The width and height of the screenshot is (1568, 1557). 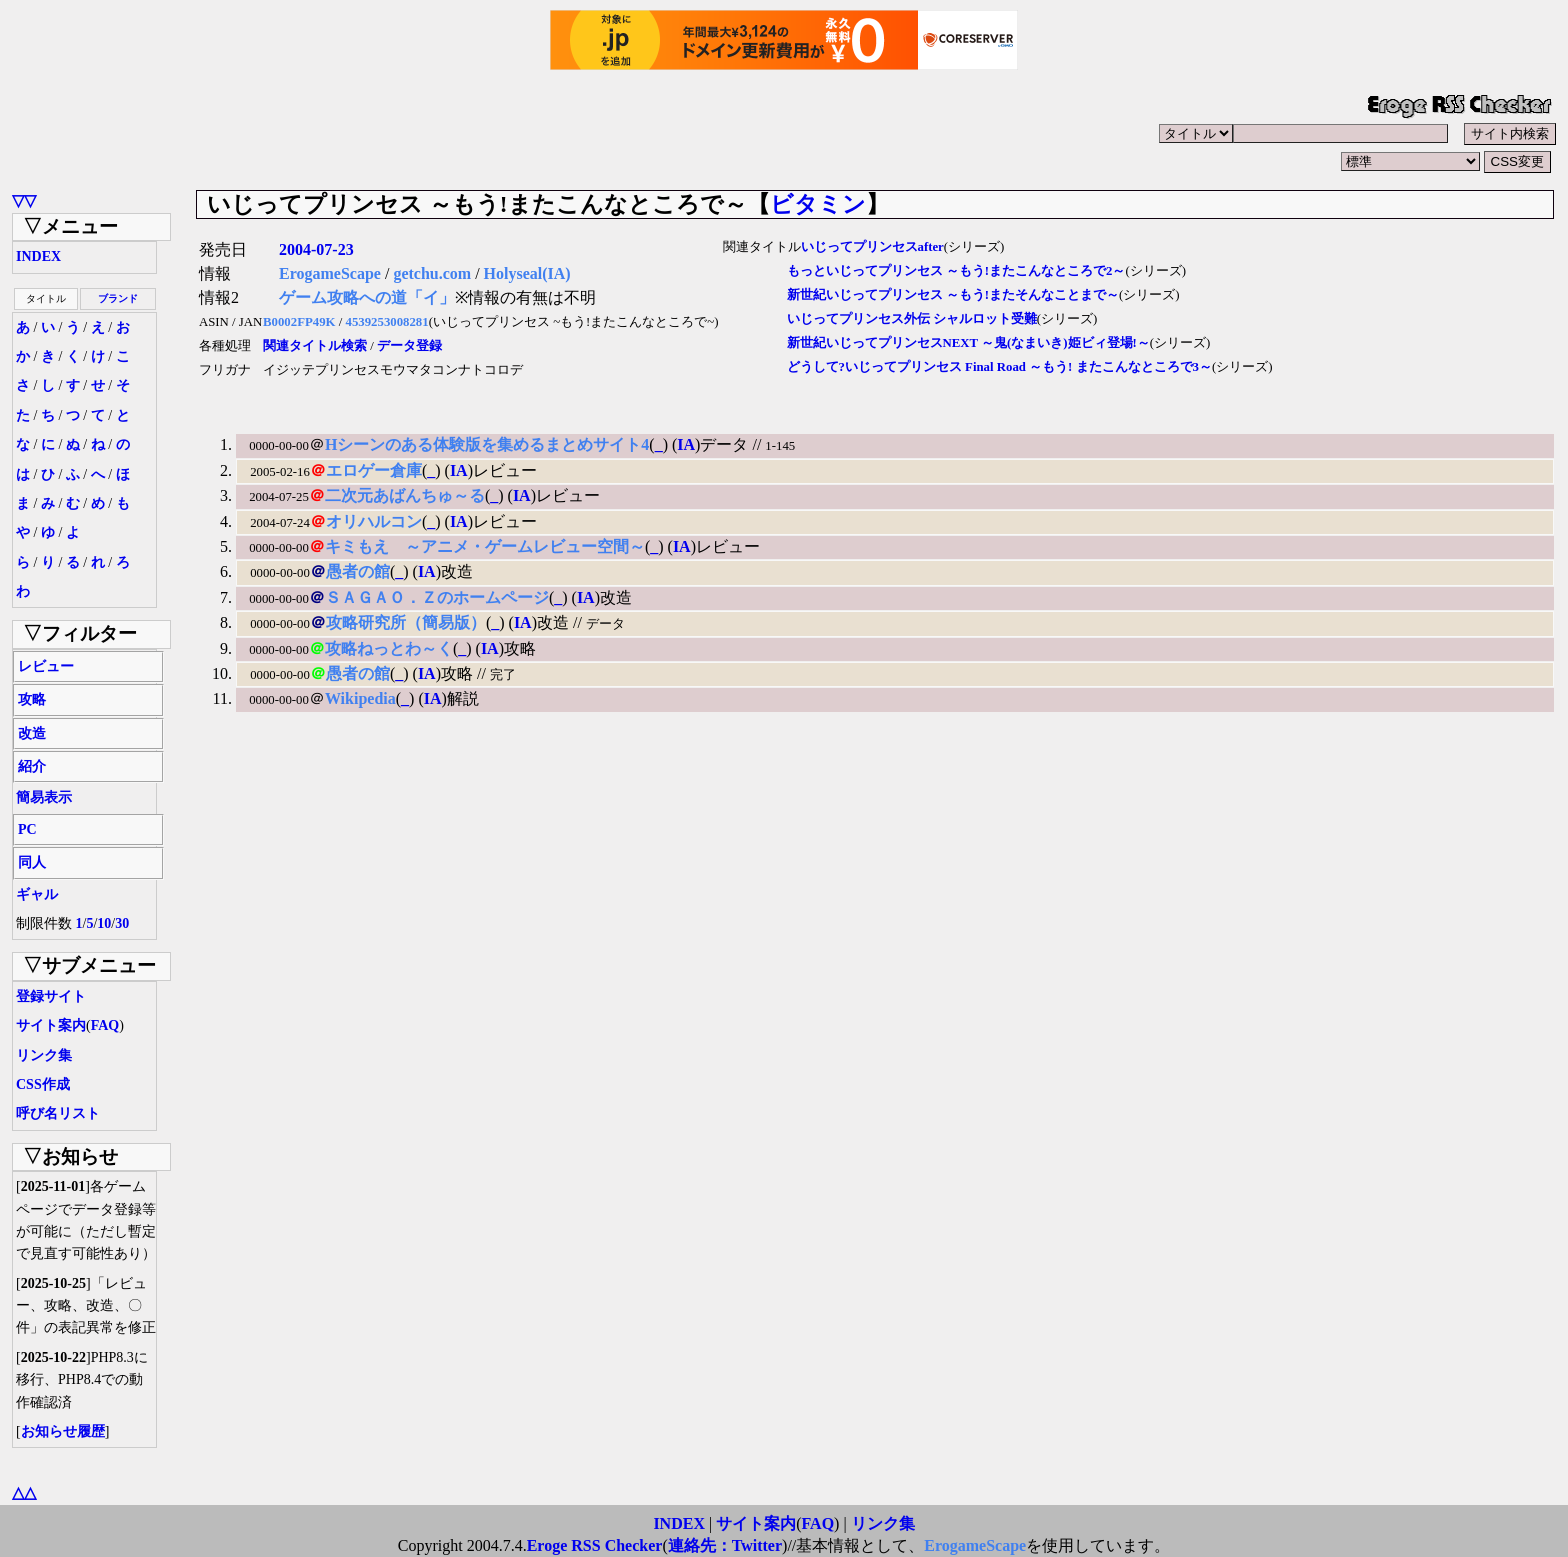 I want to click on INDEX, so click(x=38, y=256).